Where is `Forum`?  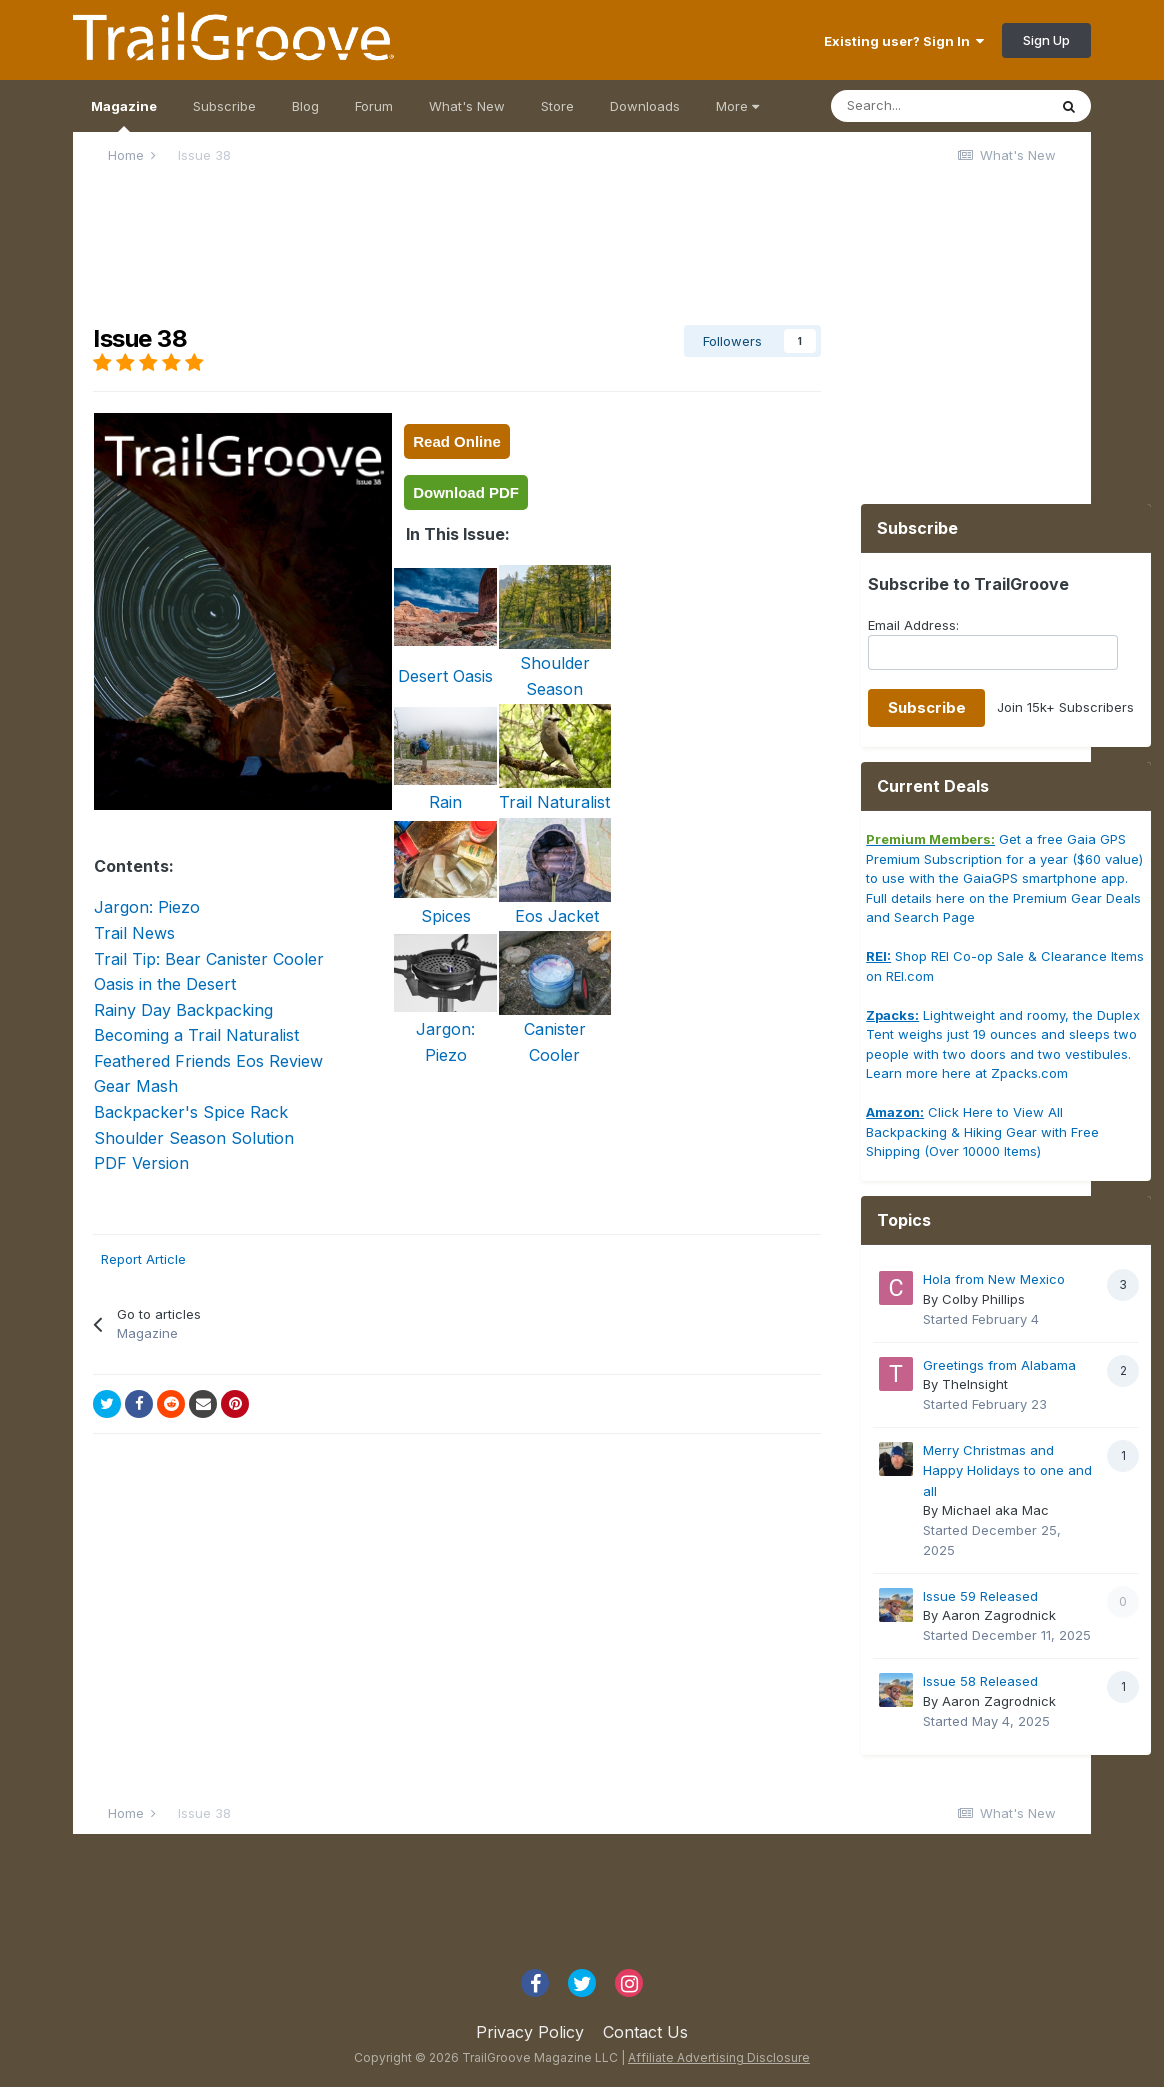
Forum is located at coordinates (374, 106).